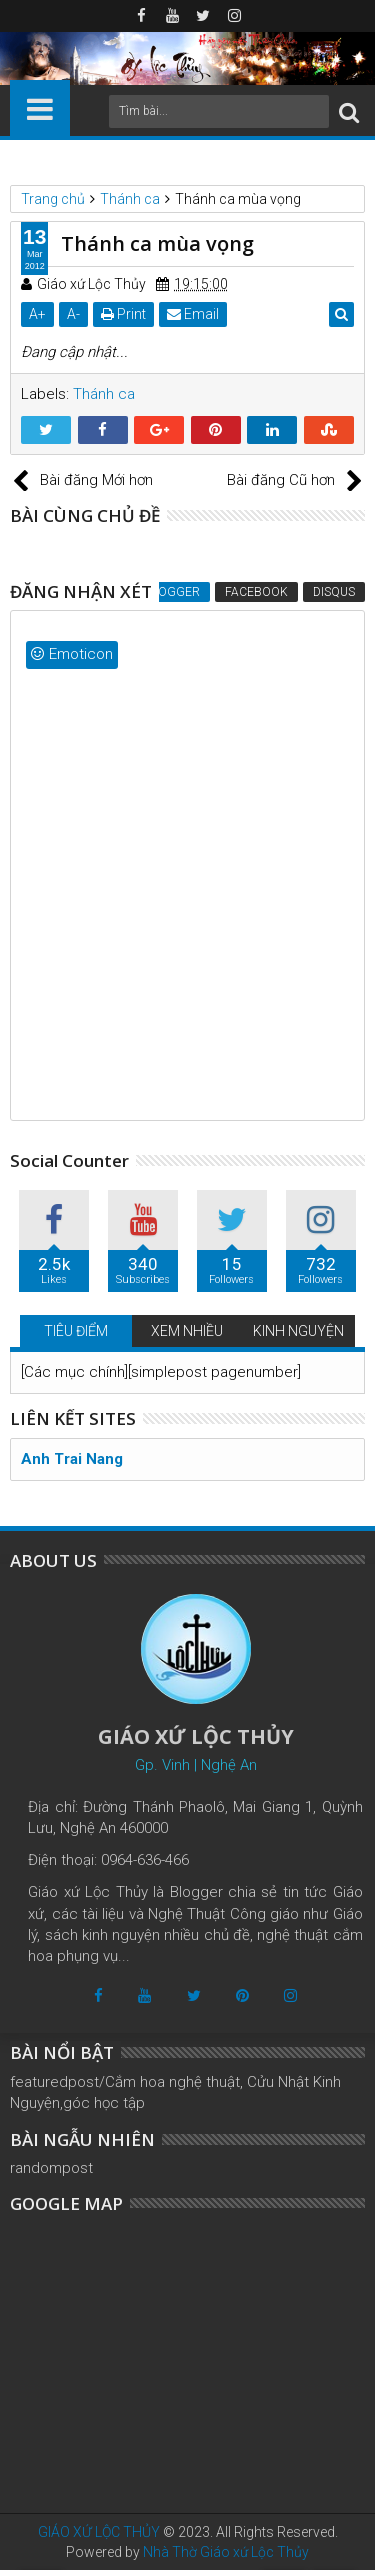  I want to click on Thánh ca, so click(104, 394).